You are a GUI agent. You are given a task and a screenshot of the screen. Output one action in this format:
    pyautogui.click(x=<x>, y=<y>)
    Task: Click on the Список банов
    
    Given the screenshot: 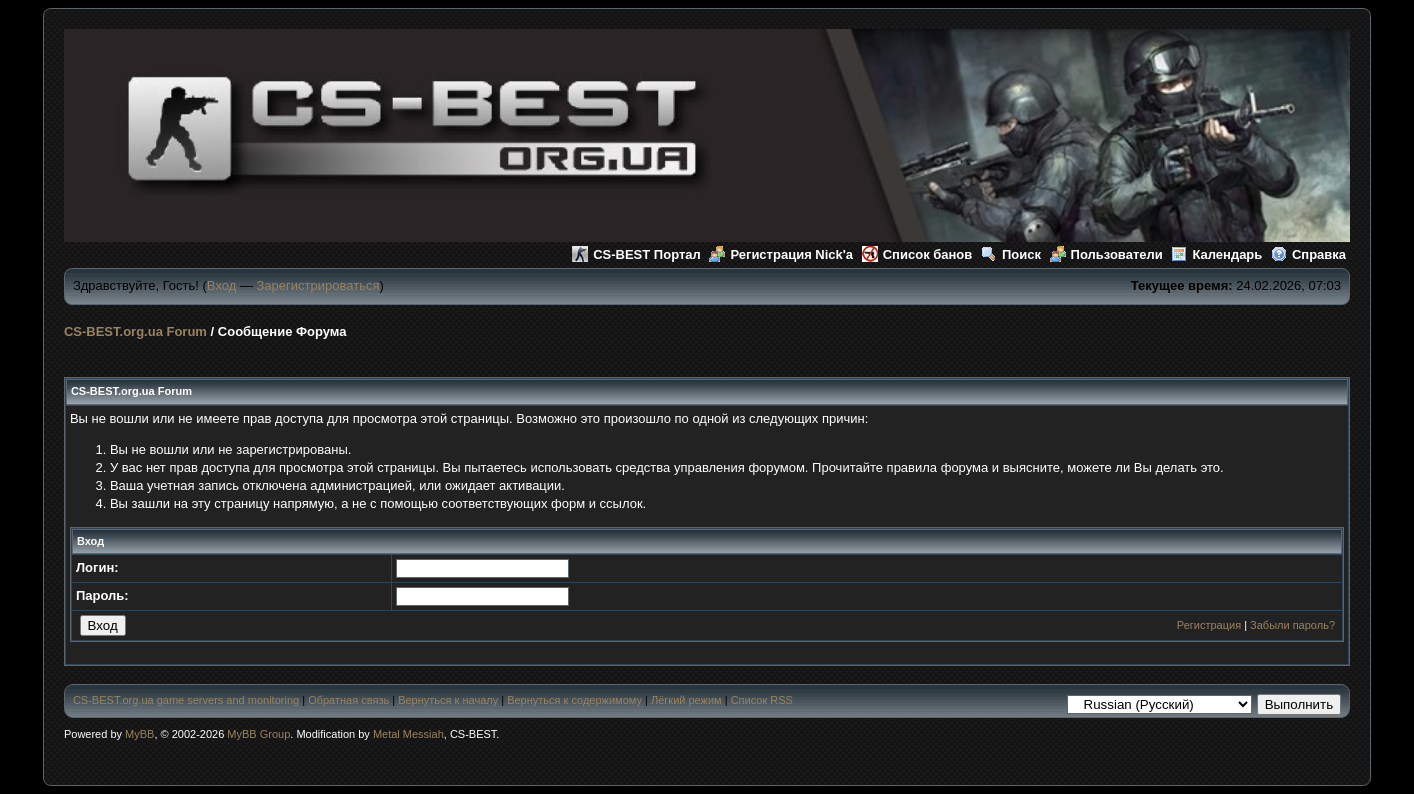 What is the action you would take?
    pyautogui.click(x=917, y=254)
    